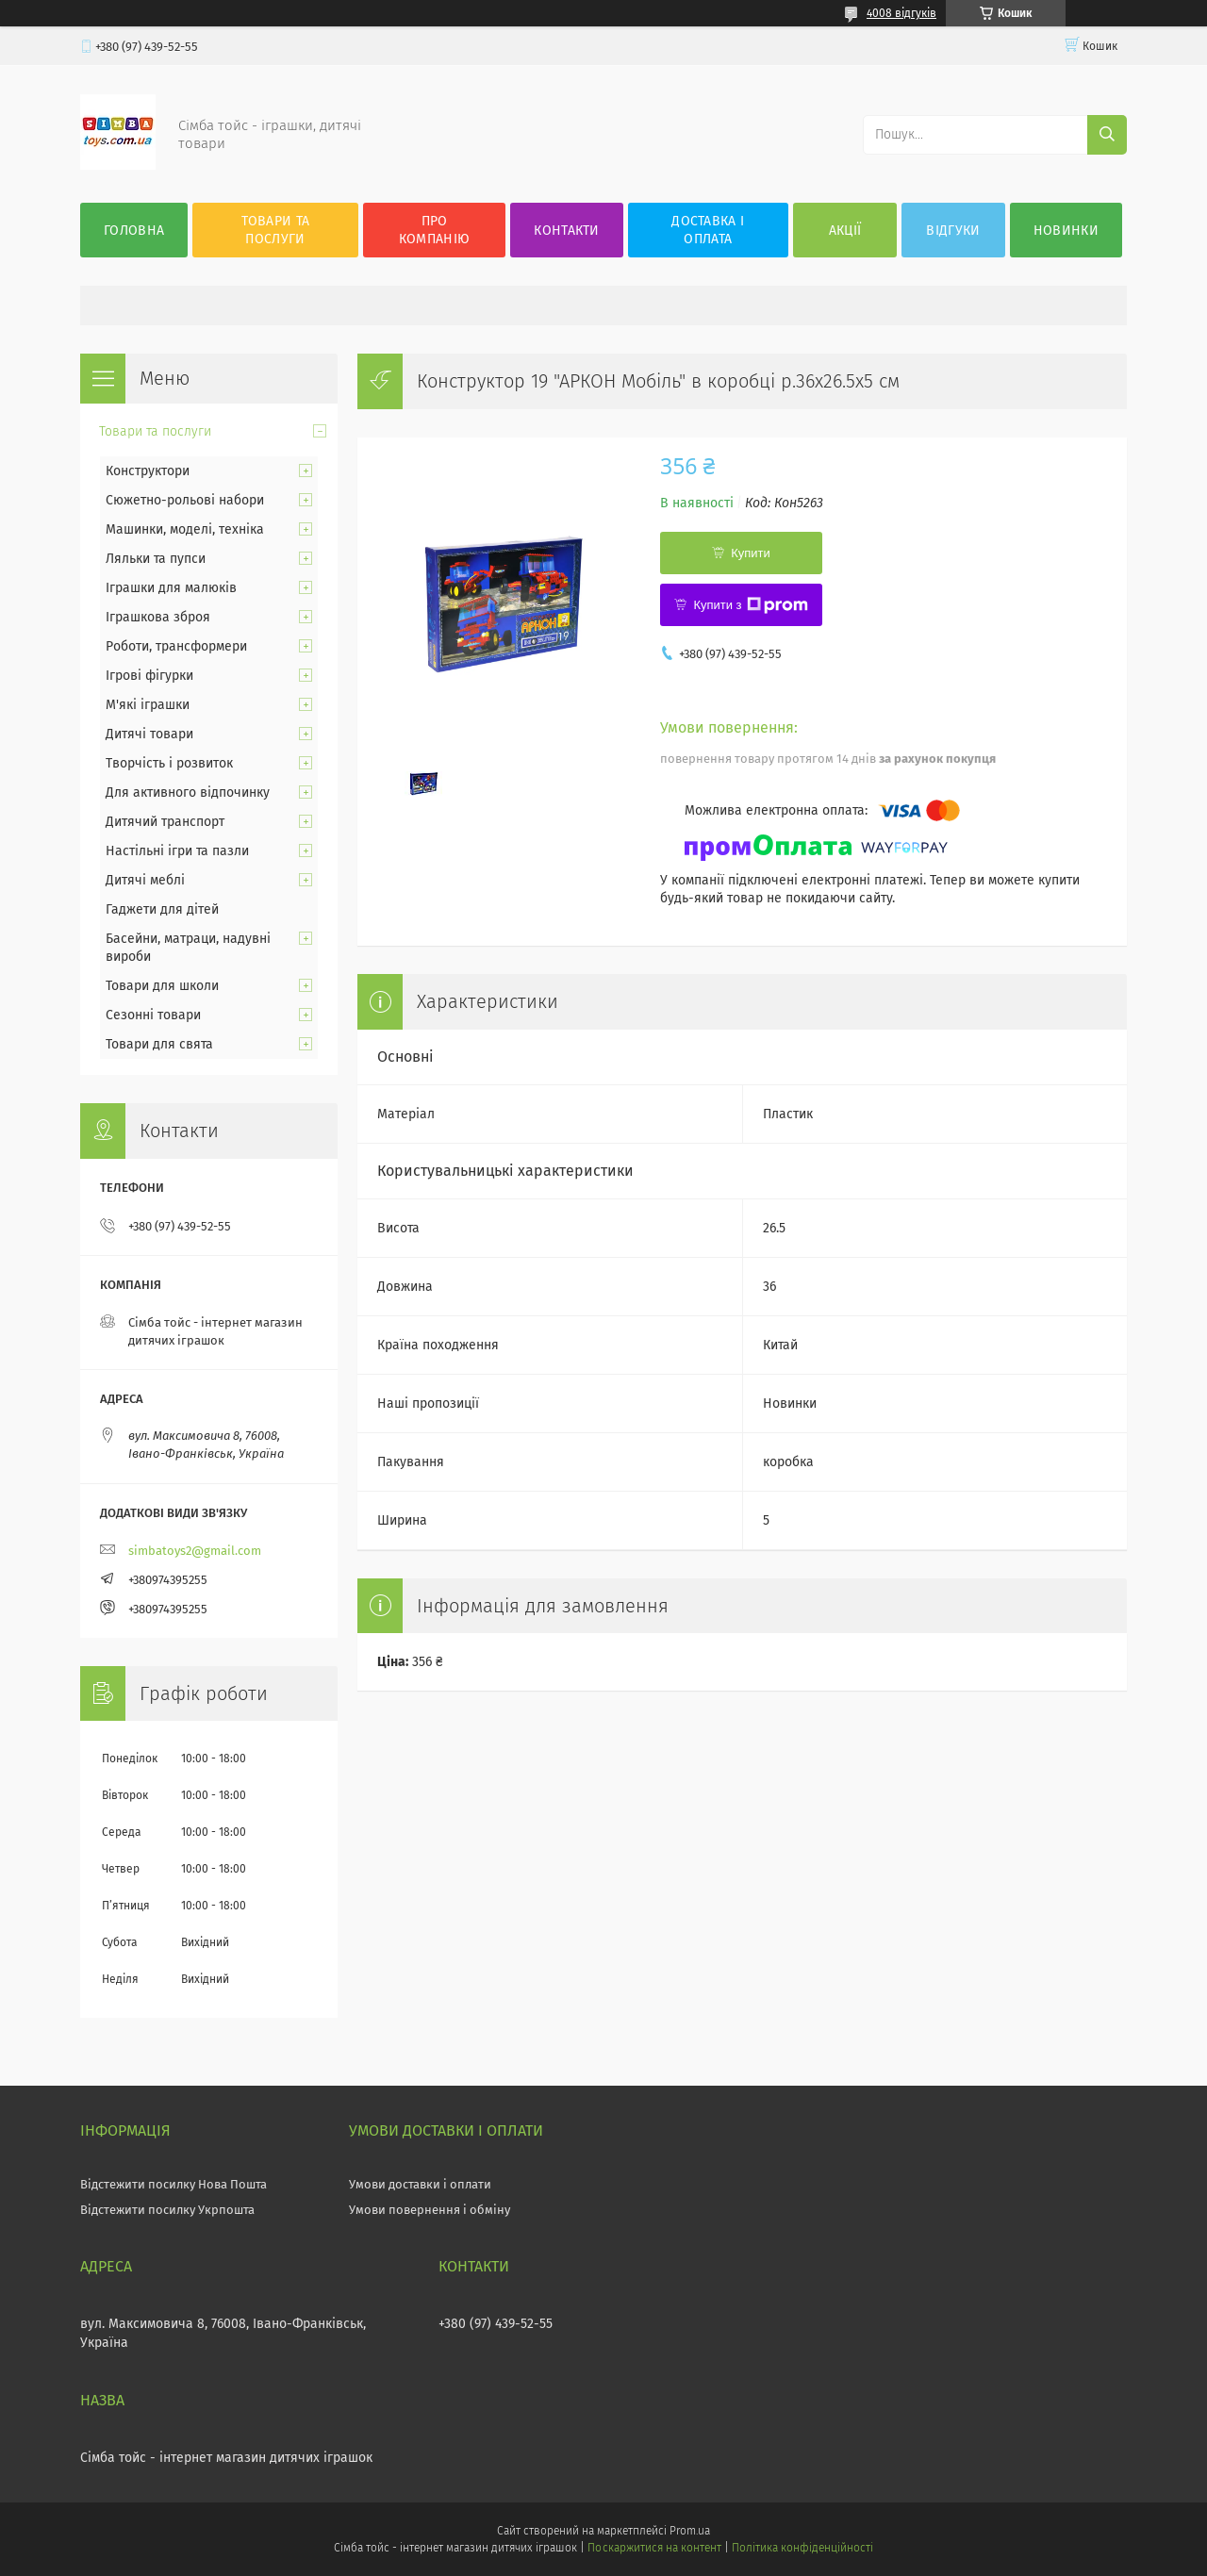 The height and width of the screenshot is (2576, 1207). What do you see at coordinates (1107, 135) in the screenshot?
I see `[Шукати]` at bounding box center [1107, 135].